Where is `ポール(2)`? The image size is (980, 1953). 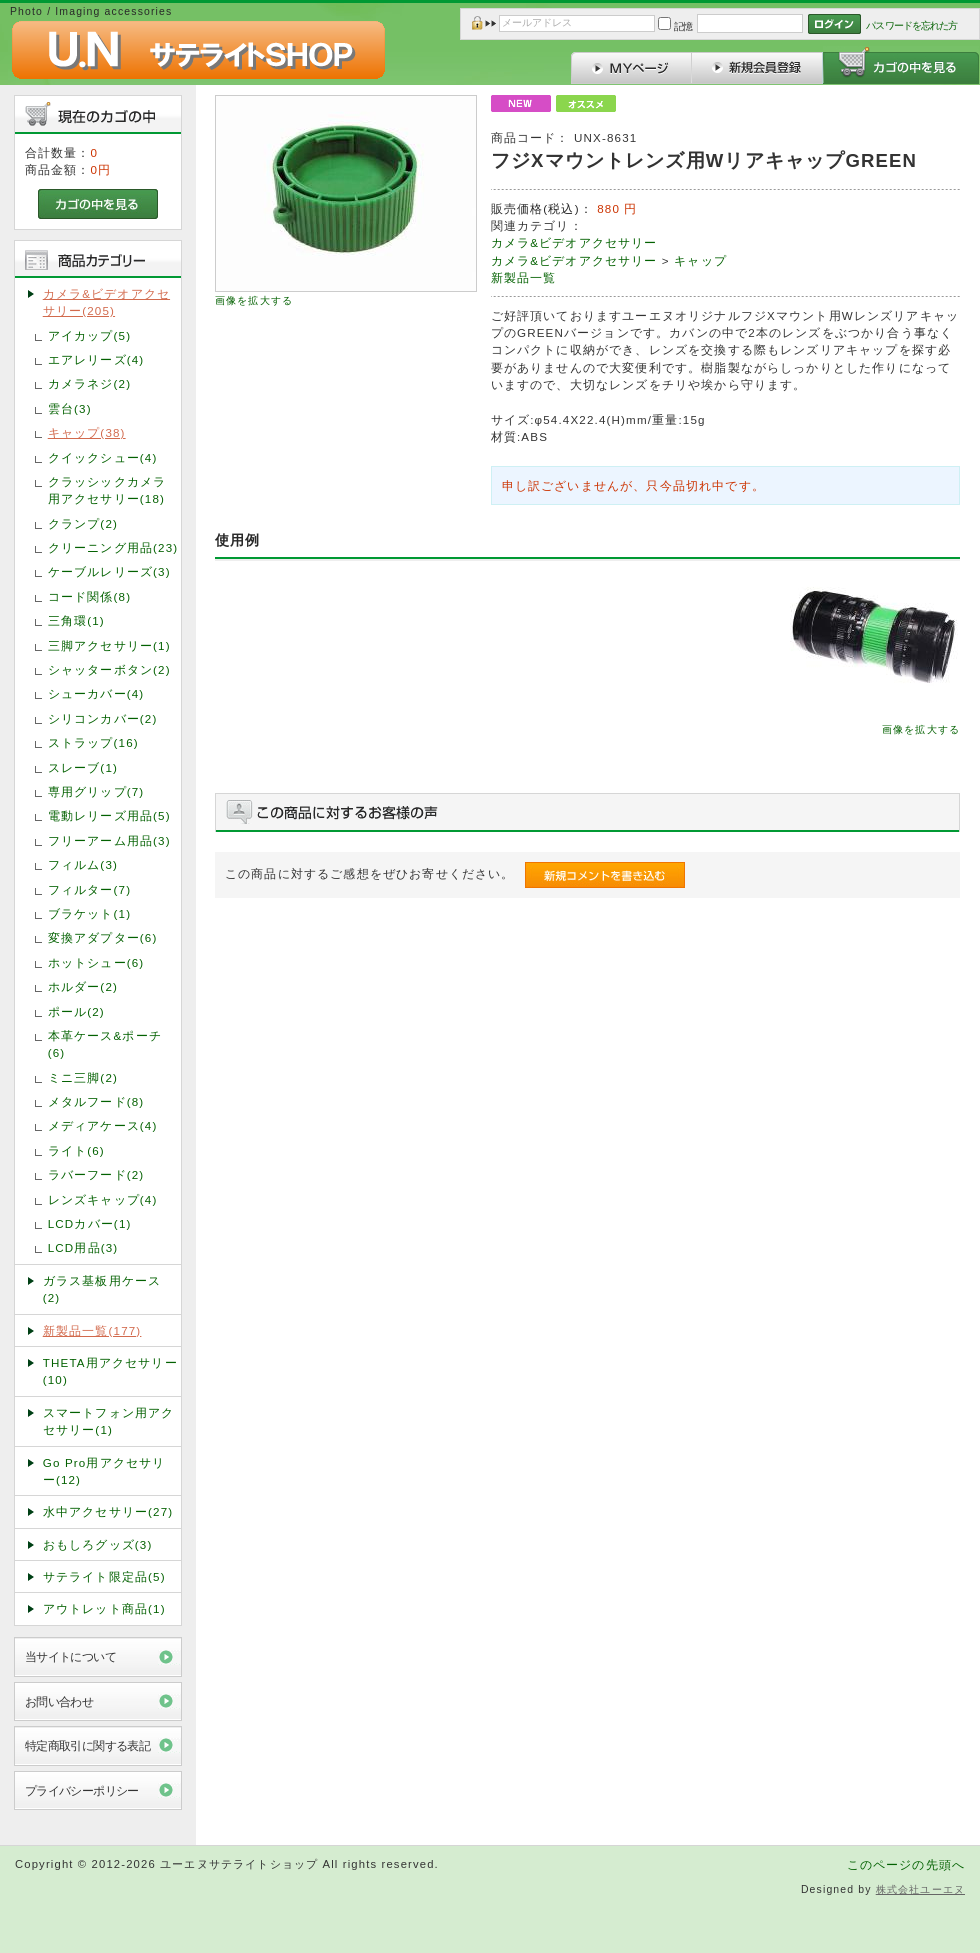 ポール(2) is located at coordinates (76, 1011).